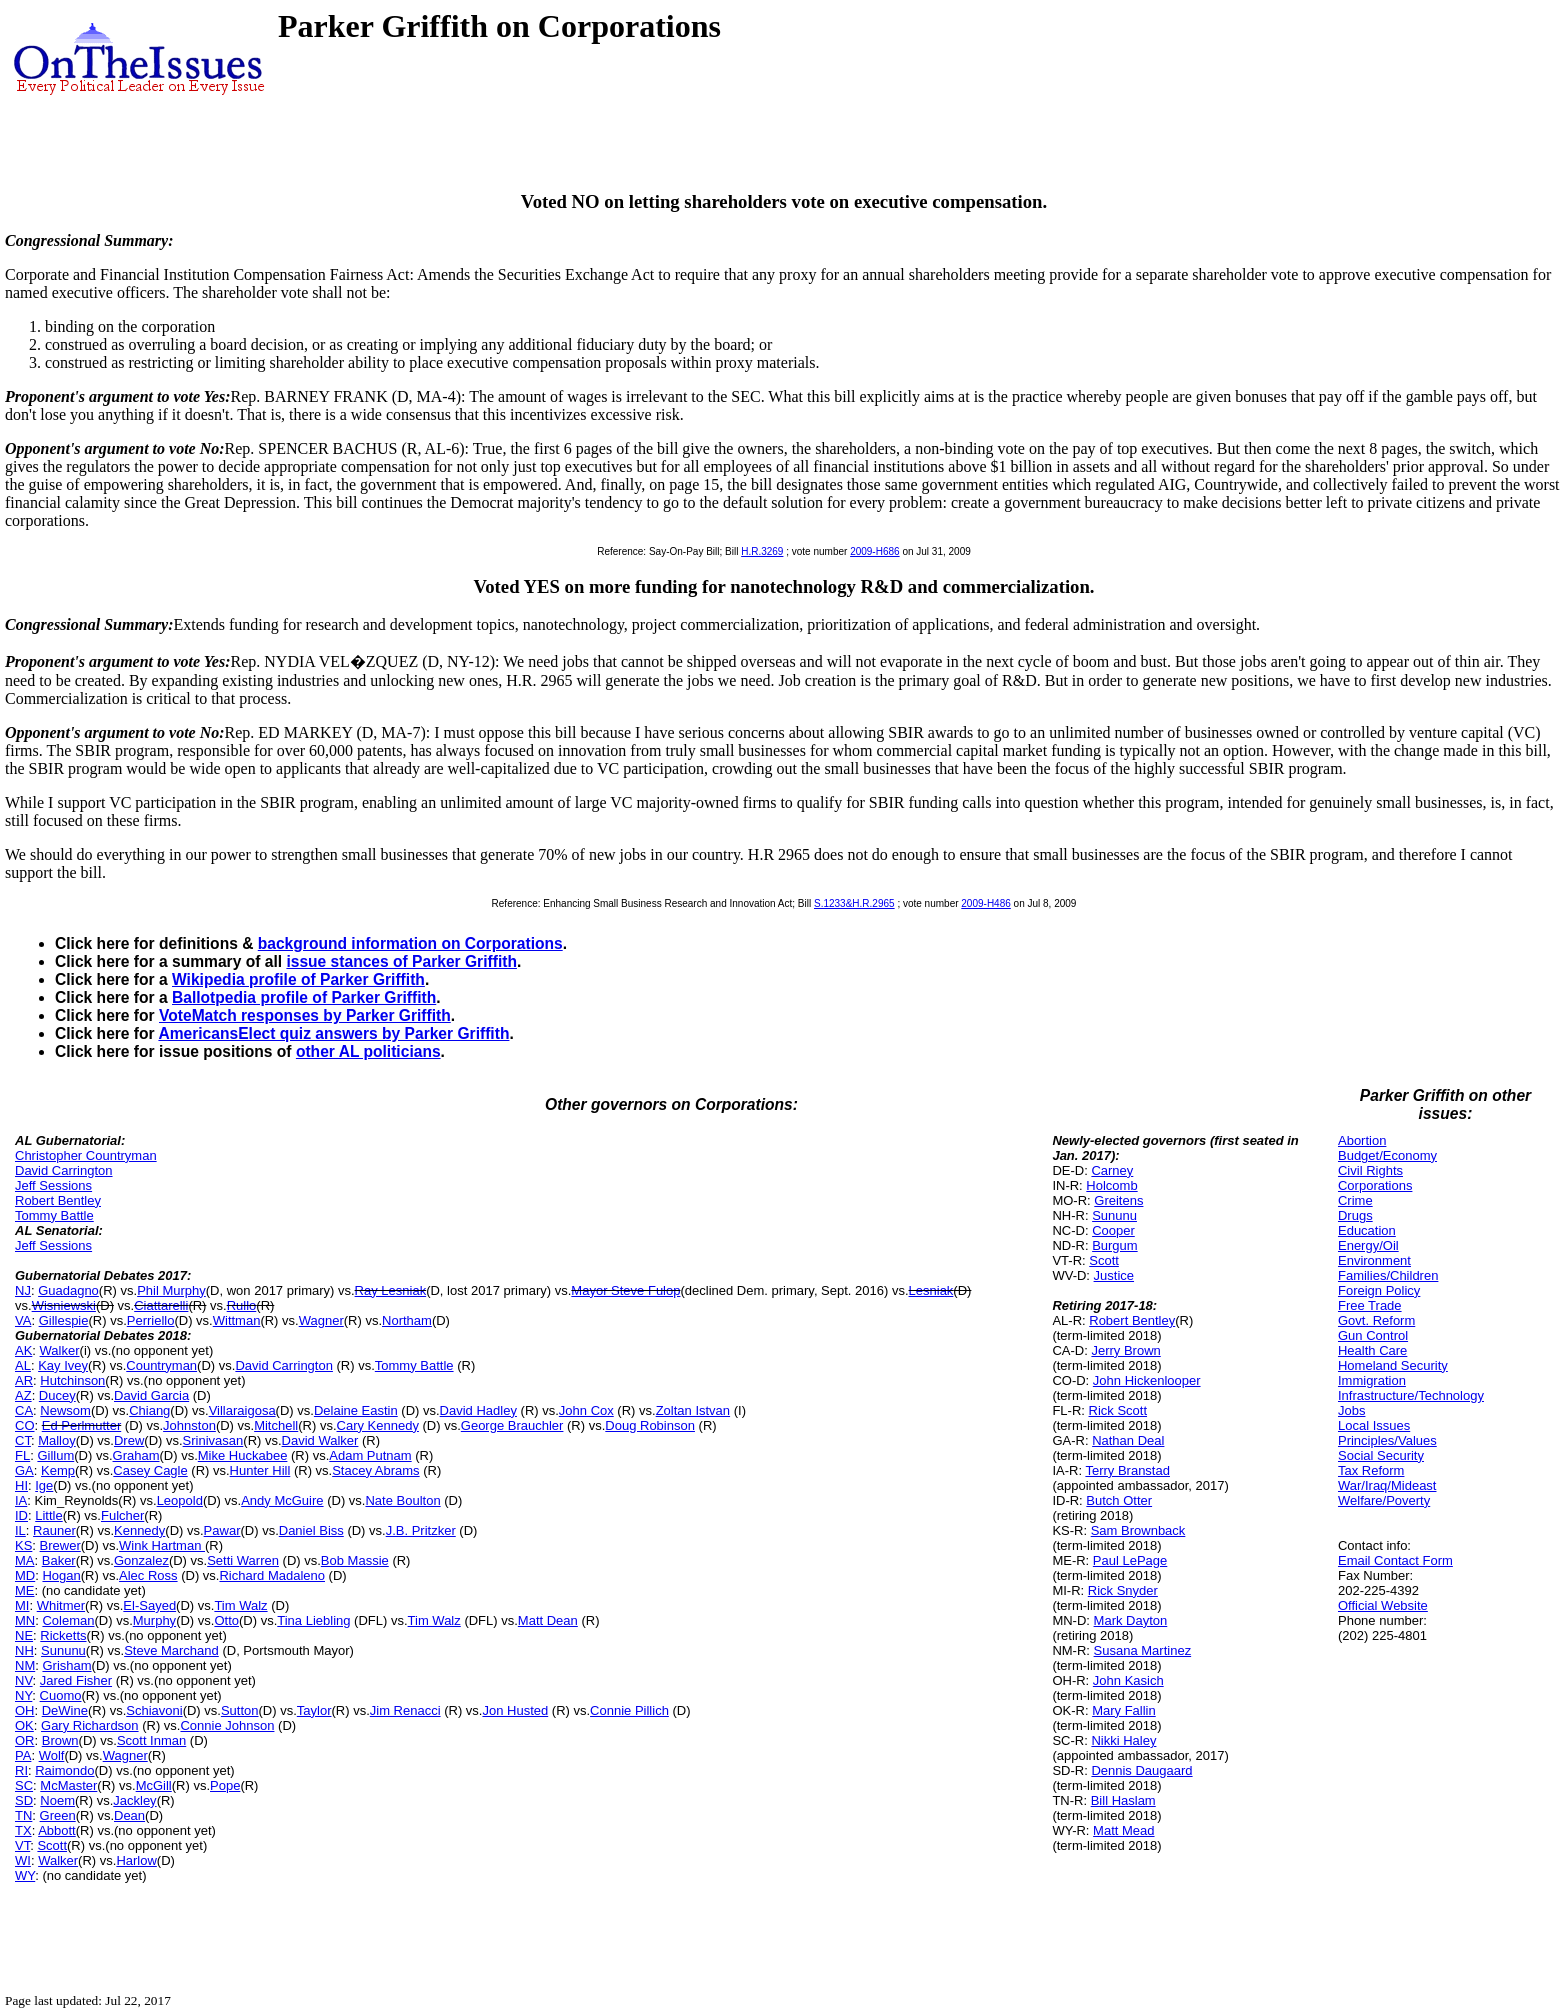 This screenshot has height=2014, width=1568. What do you see at coordinates (305, 1015) in the screenshot?
I see `VoteMatch responses by Parker Griffith` at bounding box center [305, 1015].